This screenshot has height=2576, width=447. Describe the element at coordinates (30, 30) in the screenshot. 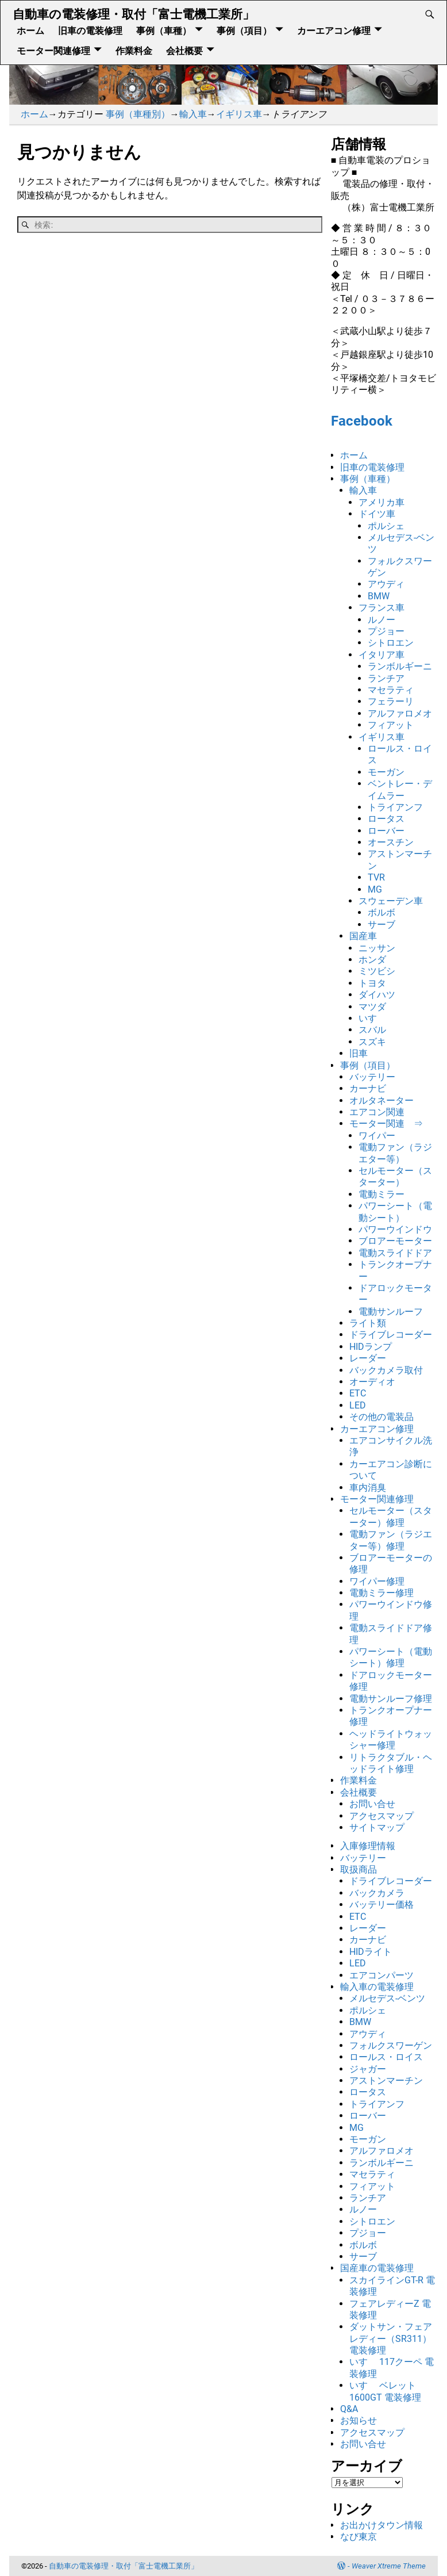

I see `ホーム` at that location.